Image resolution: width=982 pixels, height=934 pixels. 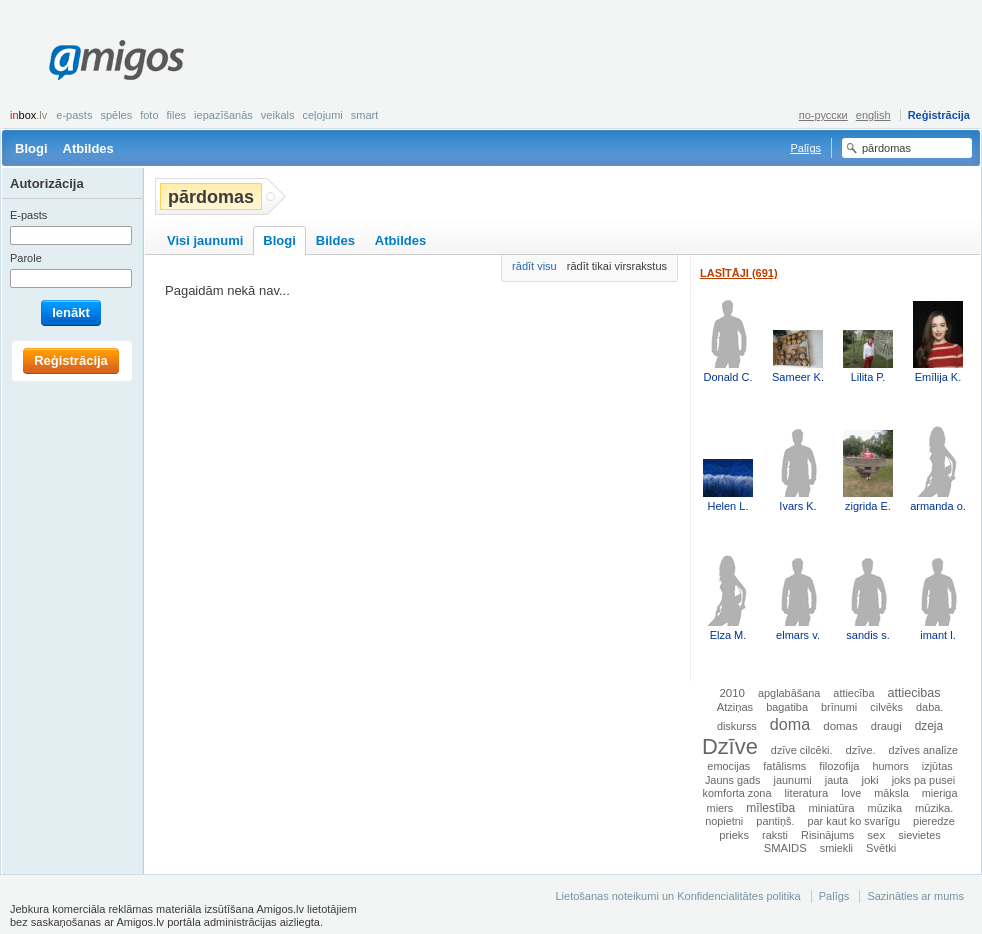 I want to click on mūzika., so click(x=934, y=808).